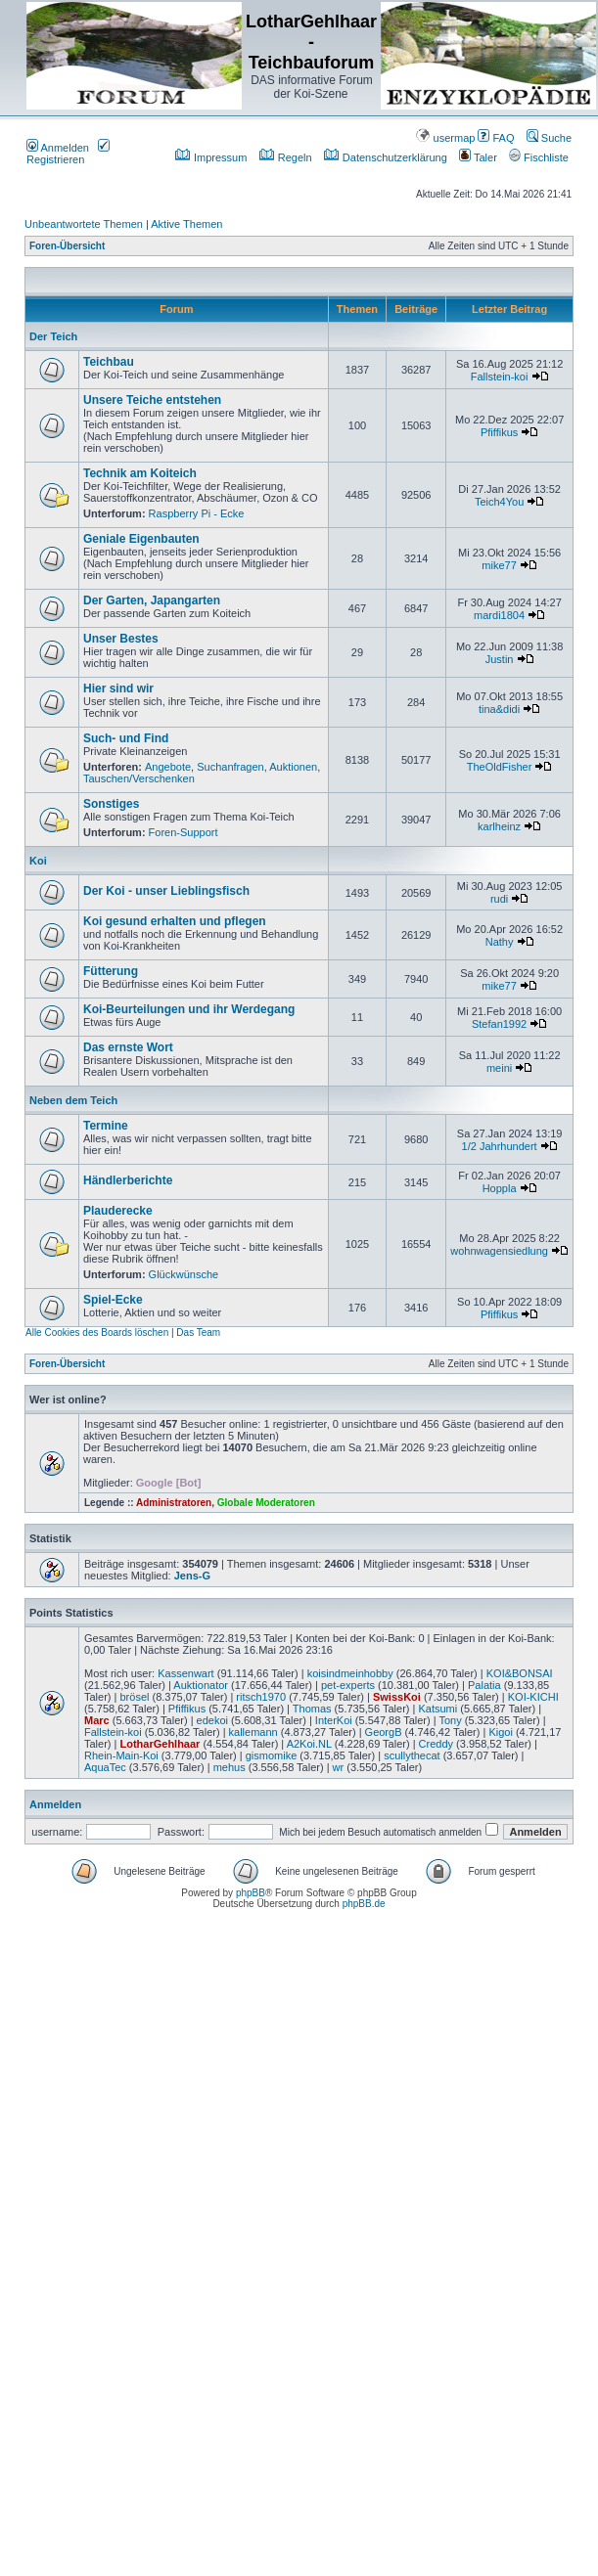 The width and height of the screenshot is (598, 2576). Describe the element at coordinates (168, 767) in the screenshot. I see `Angebote` at that location.